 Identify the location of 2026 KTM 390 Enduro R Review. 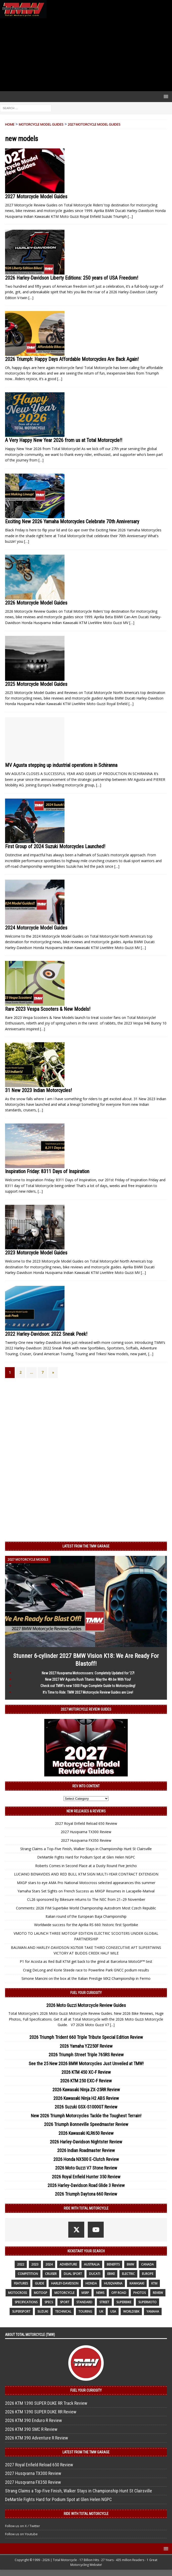
(33, 2420).